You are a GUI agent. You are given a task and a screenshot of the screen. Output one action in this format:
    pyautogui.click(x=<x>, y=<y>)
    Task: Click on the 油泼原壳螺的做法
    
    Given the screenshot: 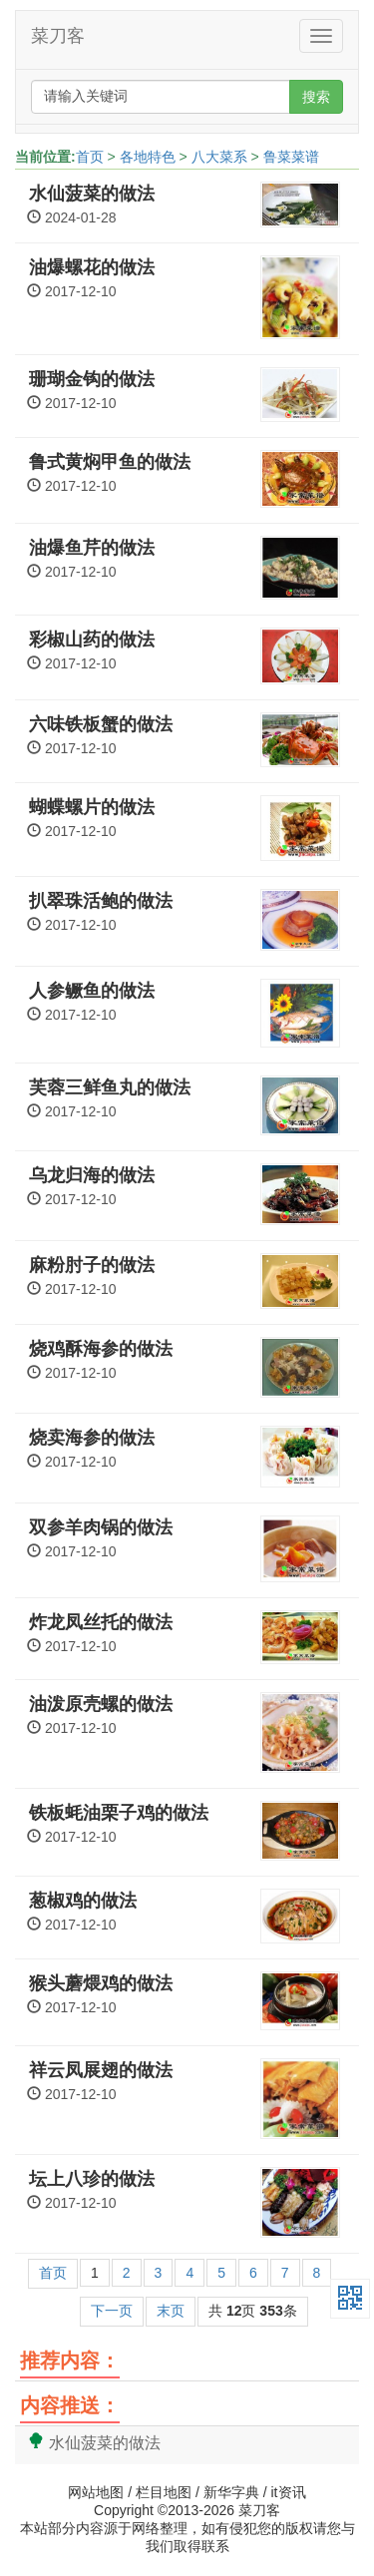 What is the action you would take?
    pyautogui.click(x=101, y=1704)
    